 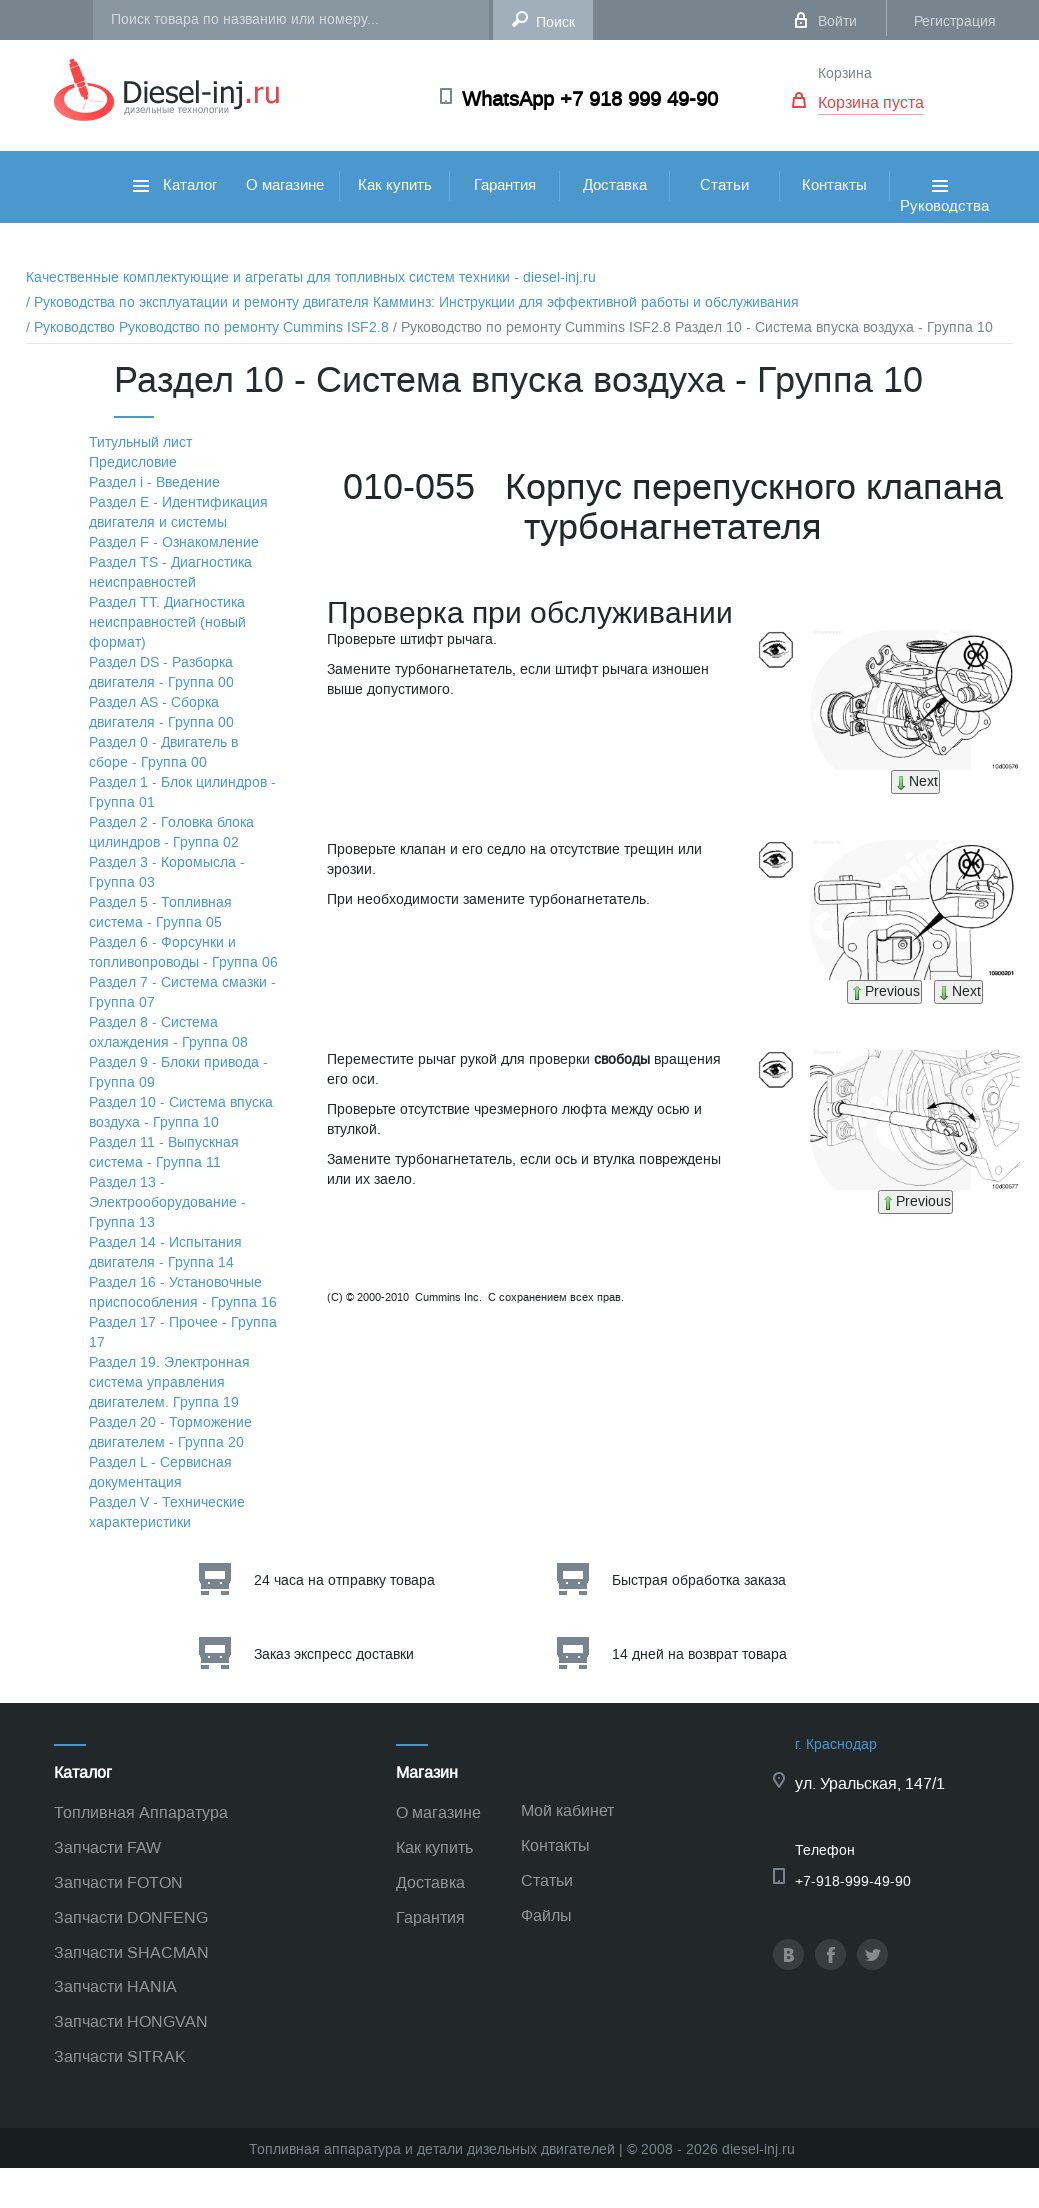 What do you see at coordinates (546, 1915) in the screenshot?
I see `Файлы` at bounding box center [546, 1915].